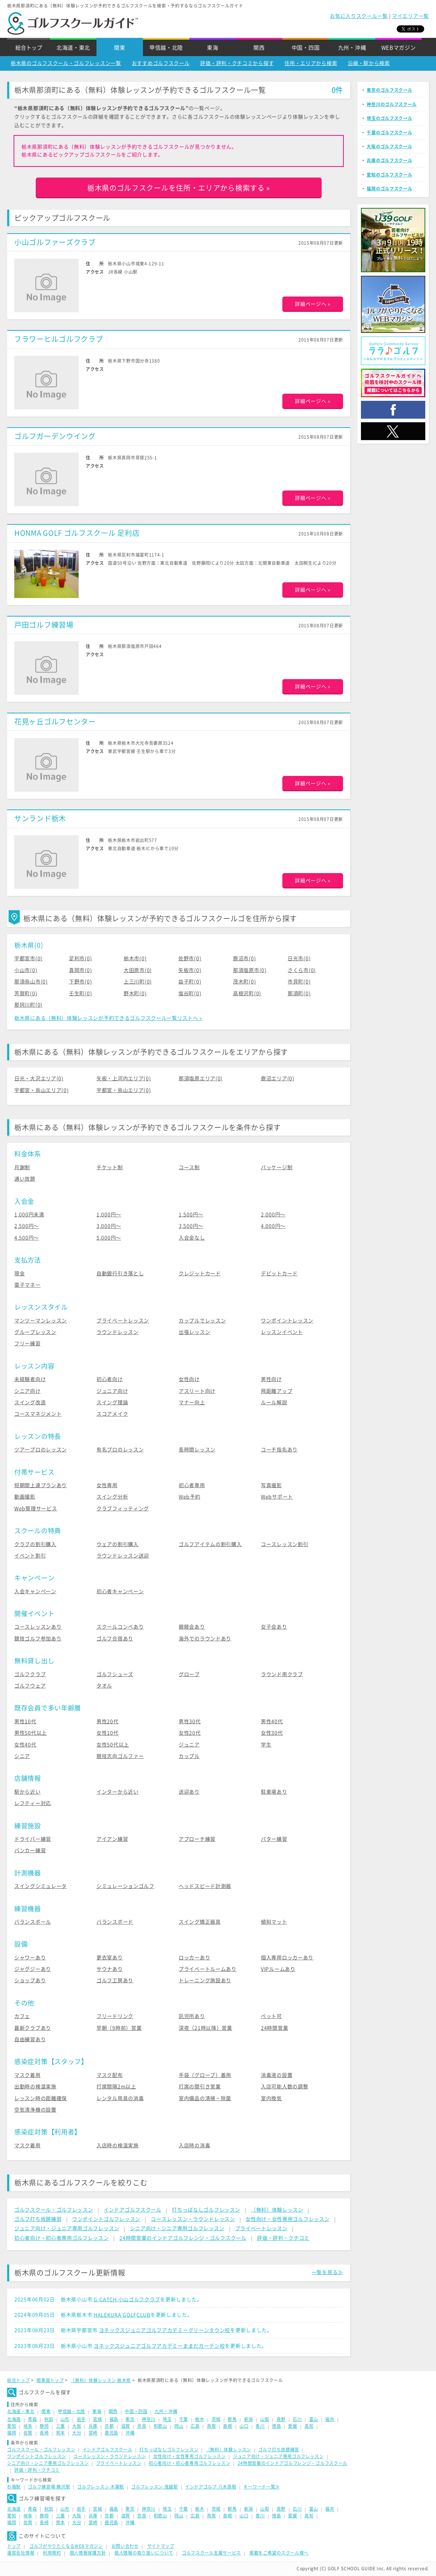 This screenshot has height=2576, width=436. What do you see at coordinates (106, 2219) in the screenshot?
I see `ワンポイントゴルフレッスン` at bounding box center [106, 2219].